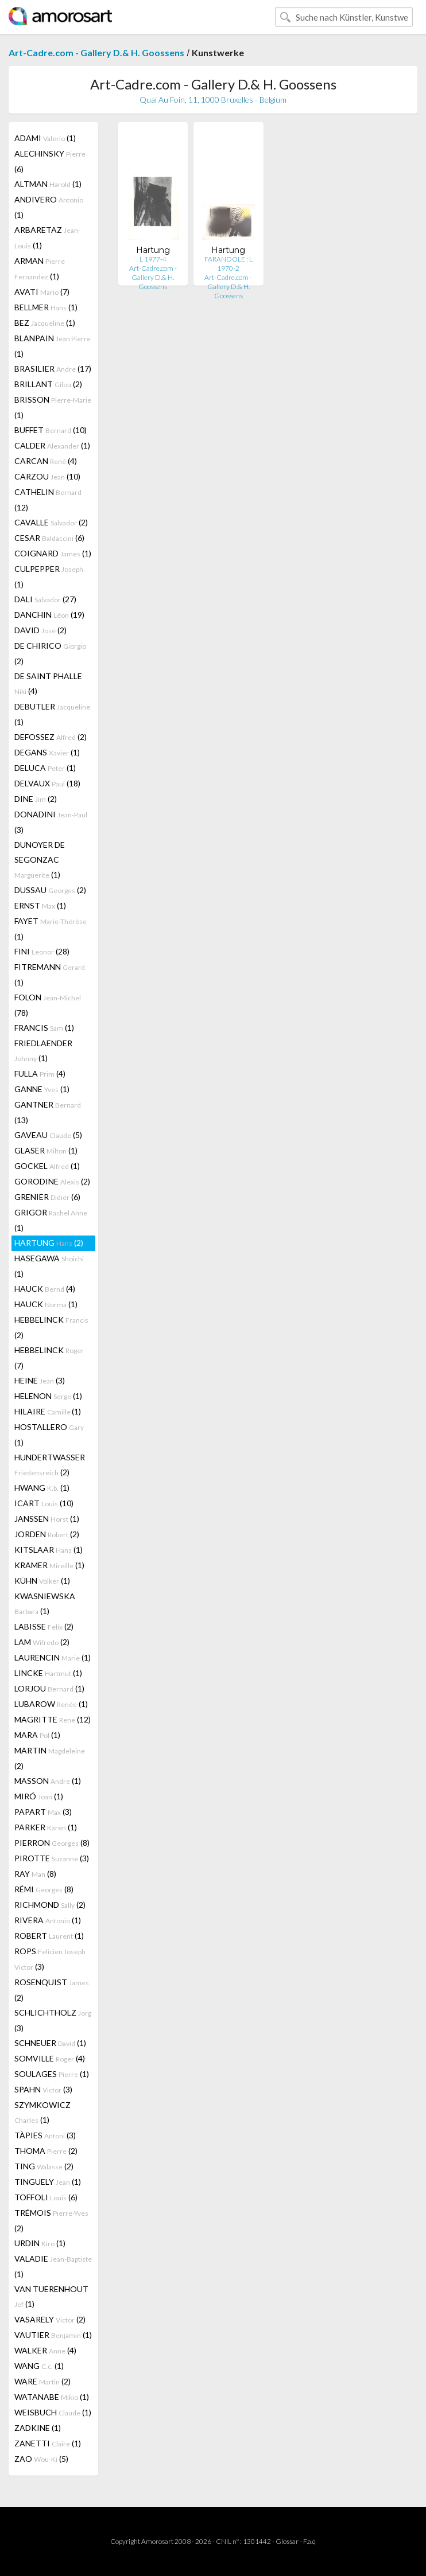  What do you see at coordinates (43, 2089) in the screenshot?
I see `SPAHN (3)` at bounding box center [43, 2089].